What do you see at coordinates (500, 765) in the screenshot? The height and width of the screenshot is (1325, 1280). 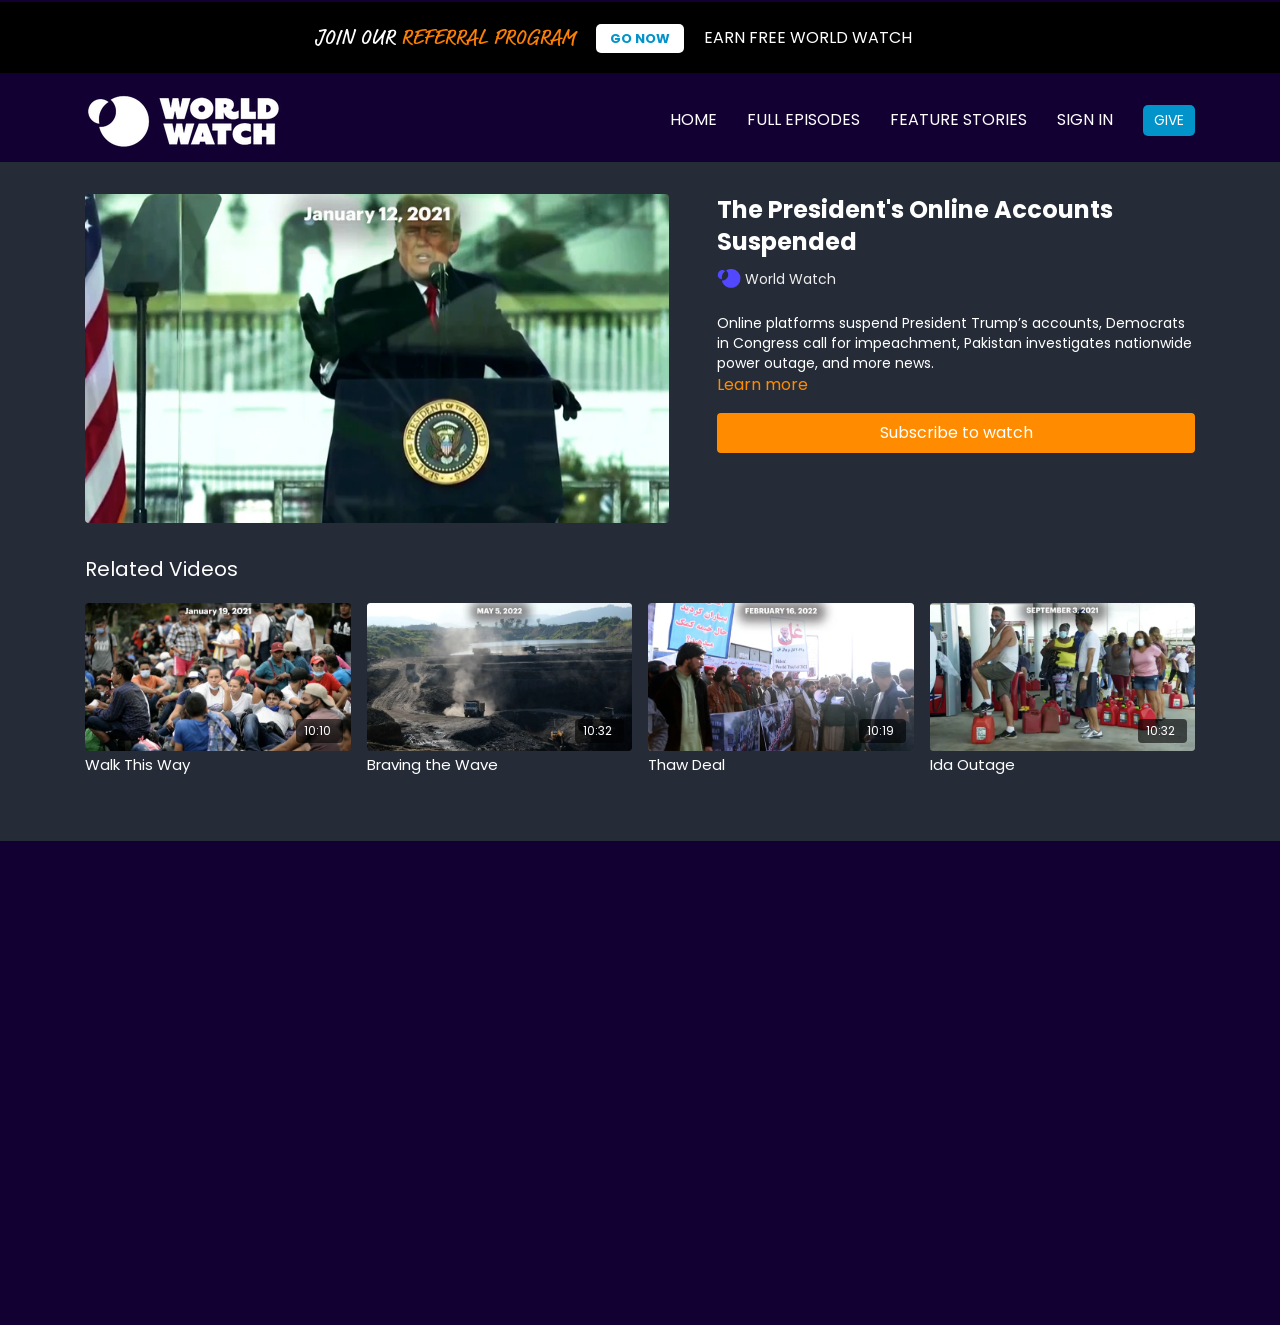 I see `[Braving the Wave]` at bounding box center [500, 765].